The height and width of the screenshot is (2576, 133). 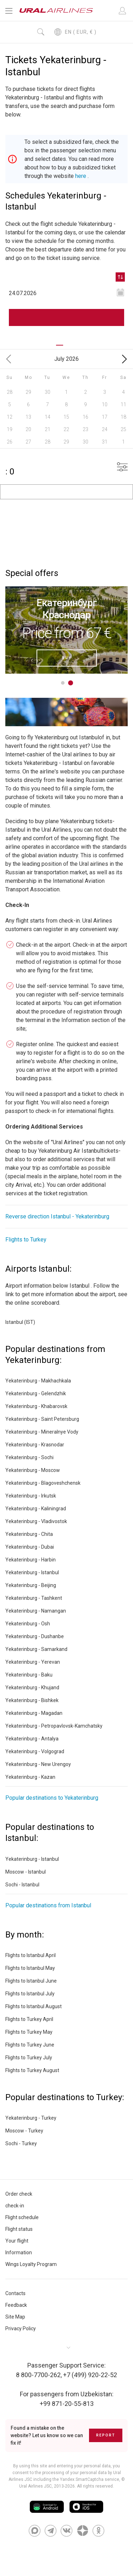 What do you see at coordinates (34, 1444) in the screenshot?
I see `Yekaterinburg - Krasnodar` at bounding box center [34, 1444].